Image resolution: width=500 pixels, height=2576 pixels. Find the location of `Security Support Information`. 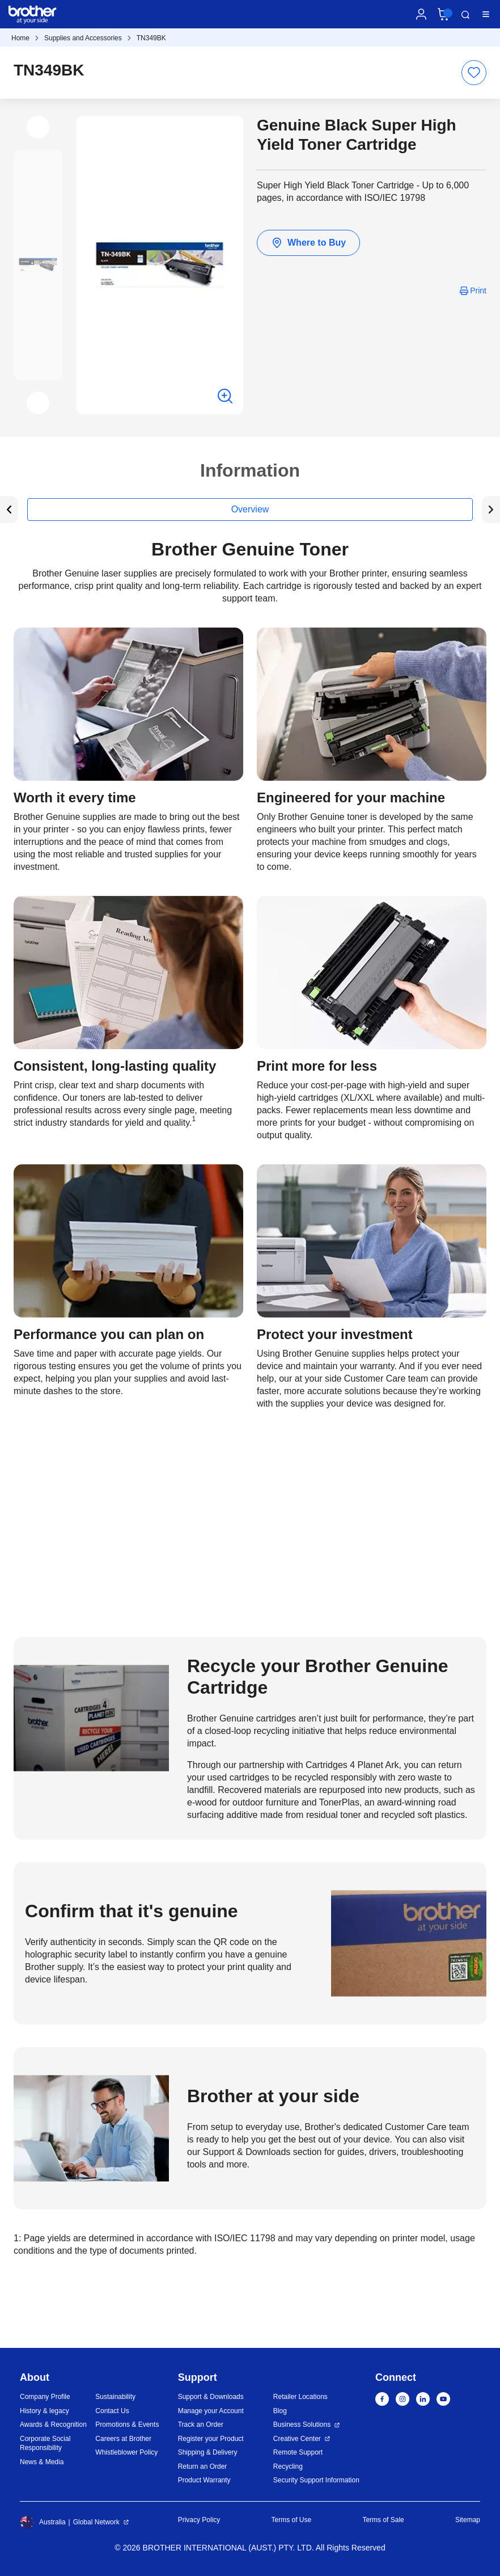

Security Support Information is located at coordinates (316, 2480).